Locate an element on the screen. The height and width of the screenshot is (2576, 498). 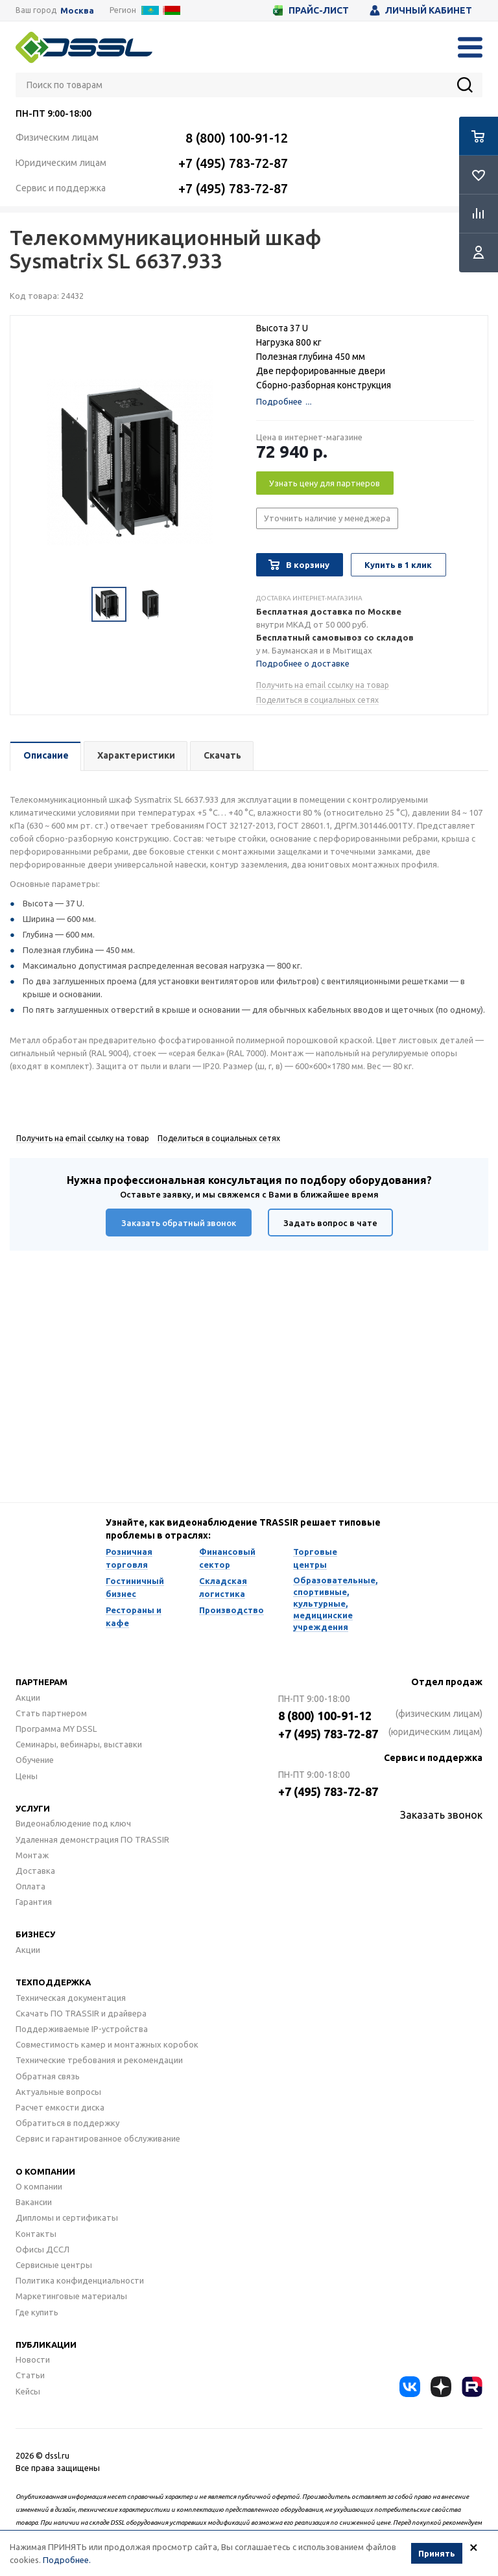
Бизнесу is located at coordinates (35, 1934).